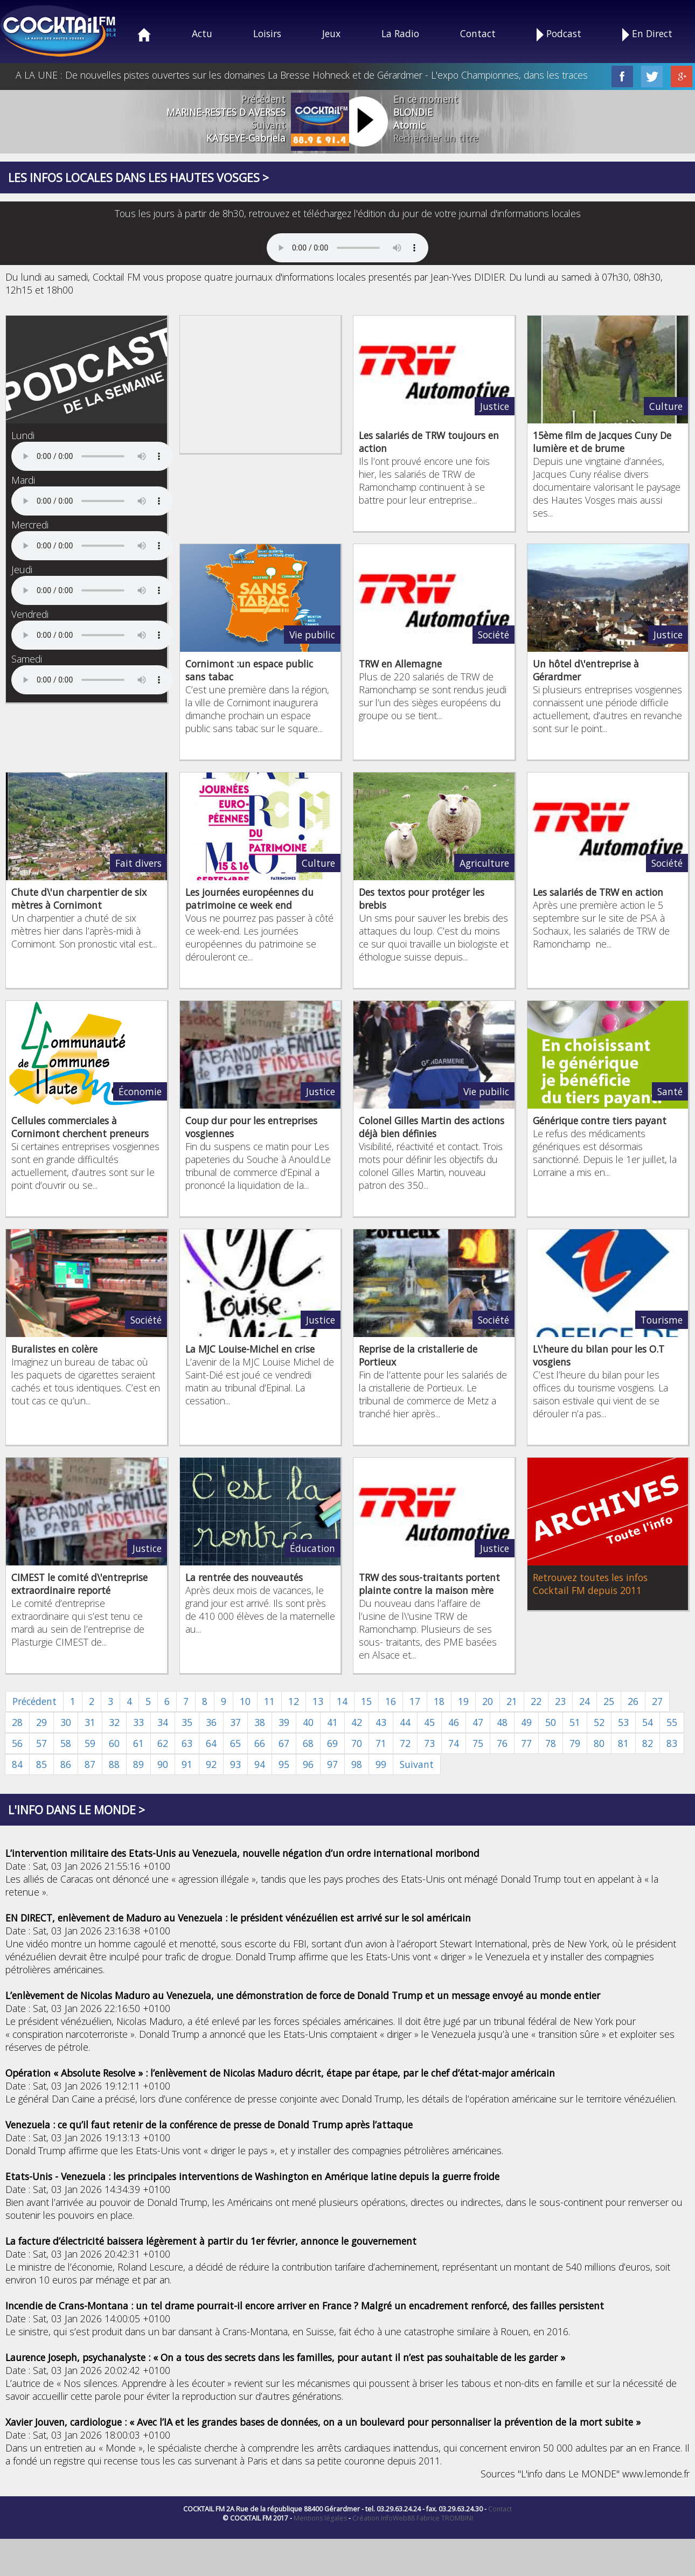 This screenshot has height=2576, width=695. I want to click on 24, so click(584, 1701).